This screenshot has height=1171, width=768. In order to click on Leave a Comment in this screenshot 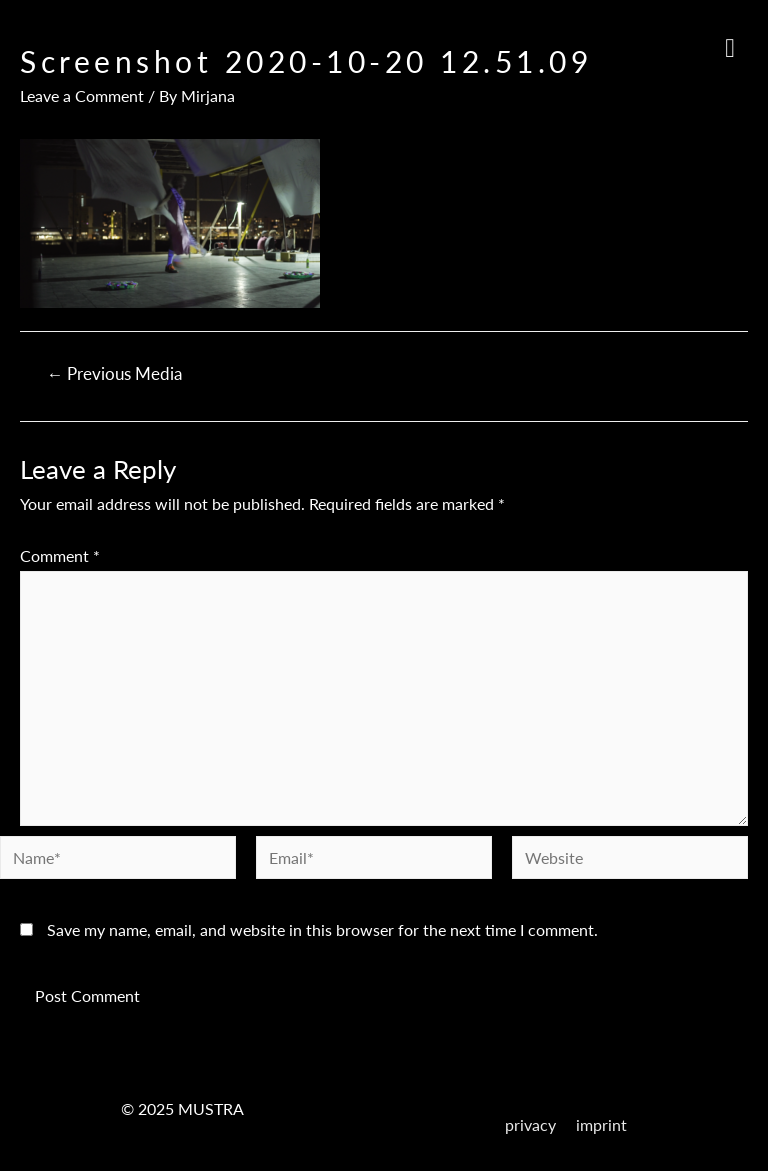, I will do `click(82, 96)`.